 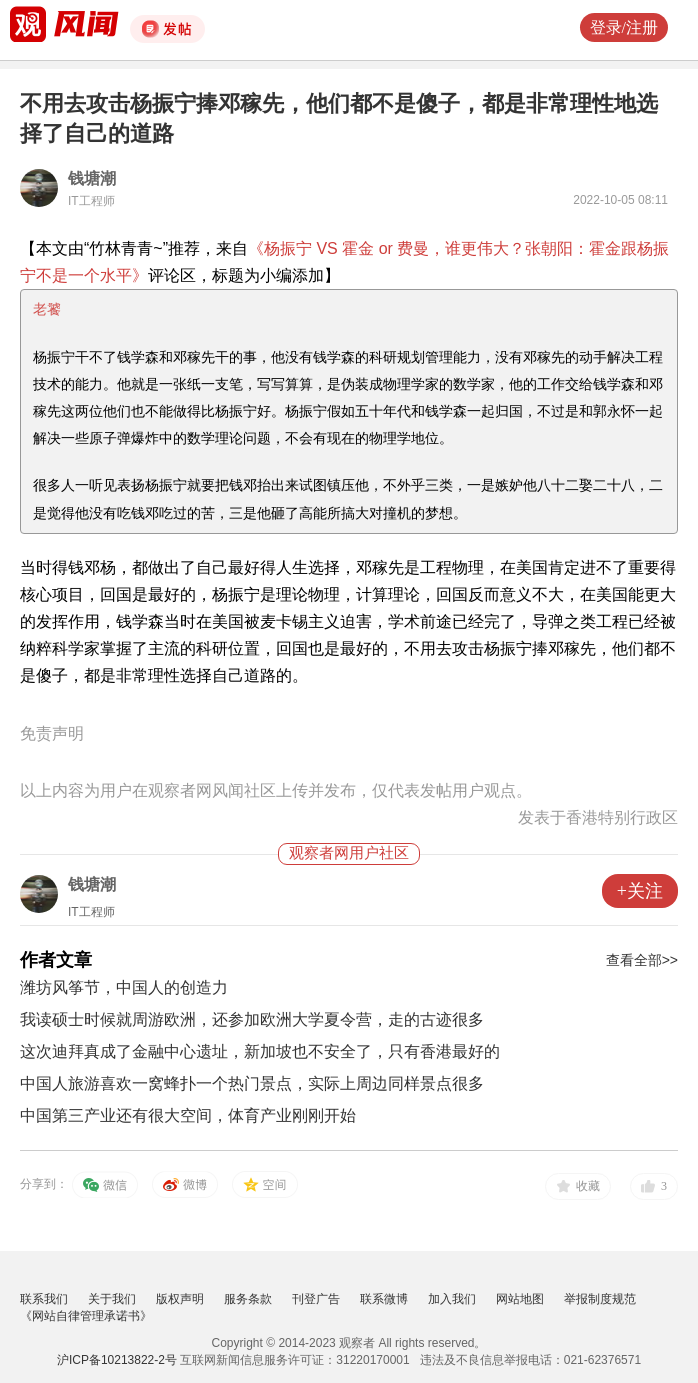 I want to click on 加入我们, so click(x=452, y=1299).